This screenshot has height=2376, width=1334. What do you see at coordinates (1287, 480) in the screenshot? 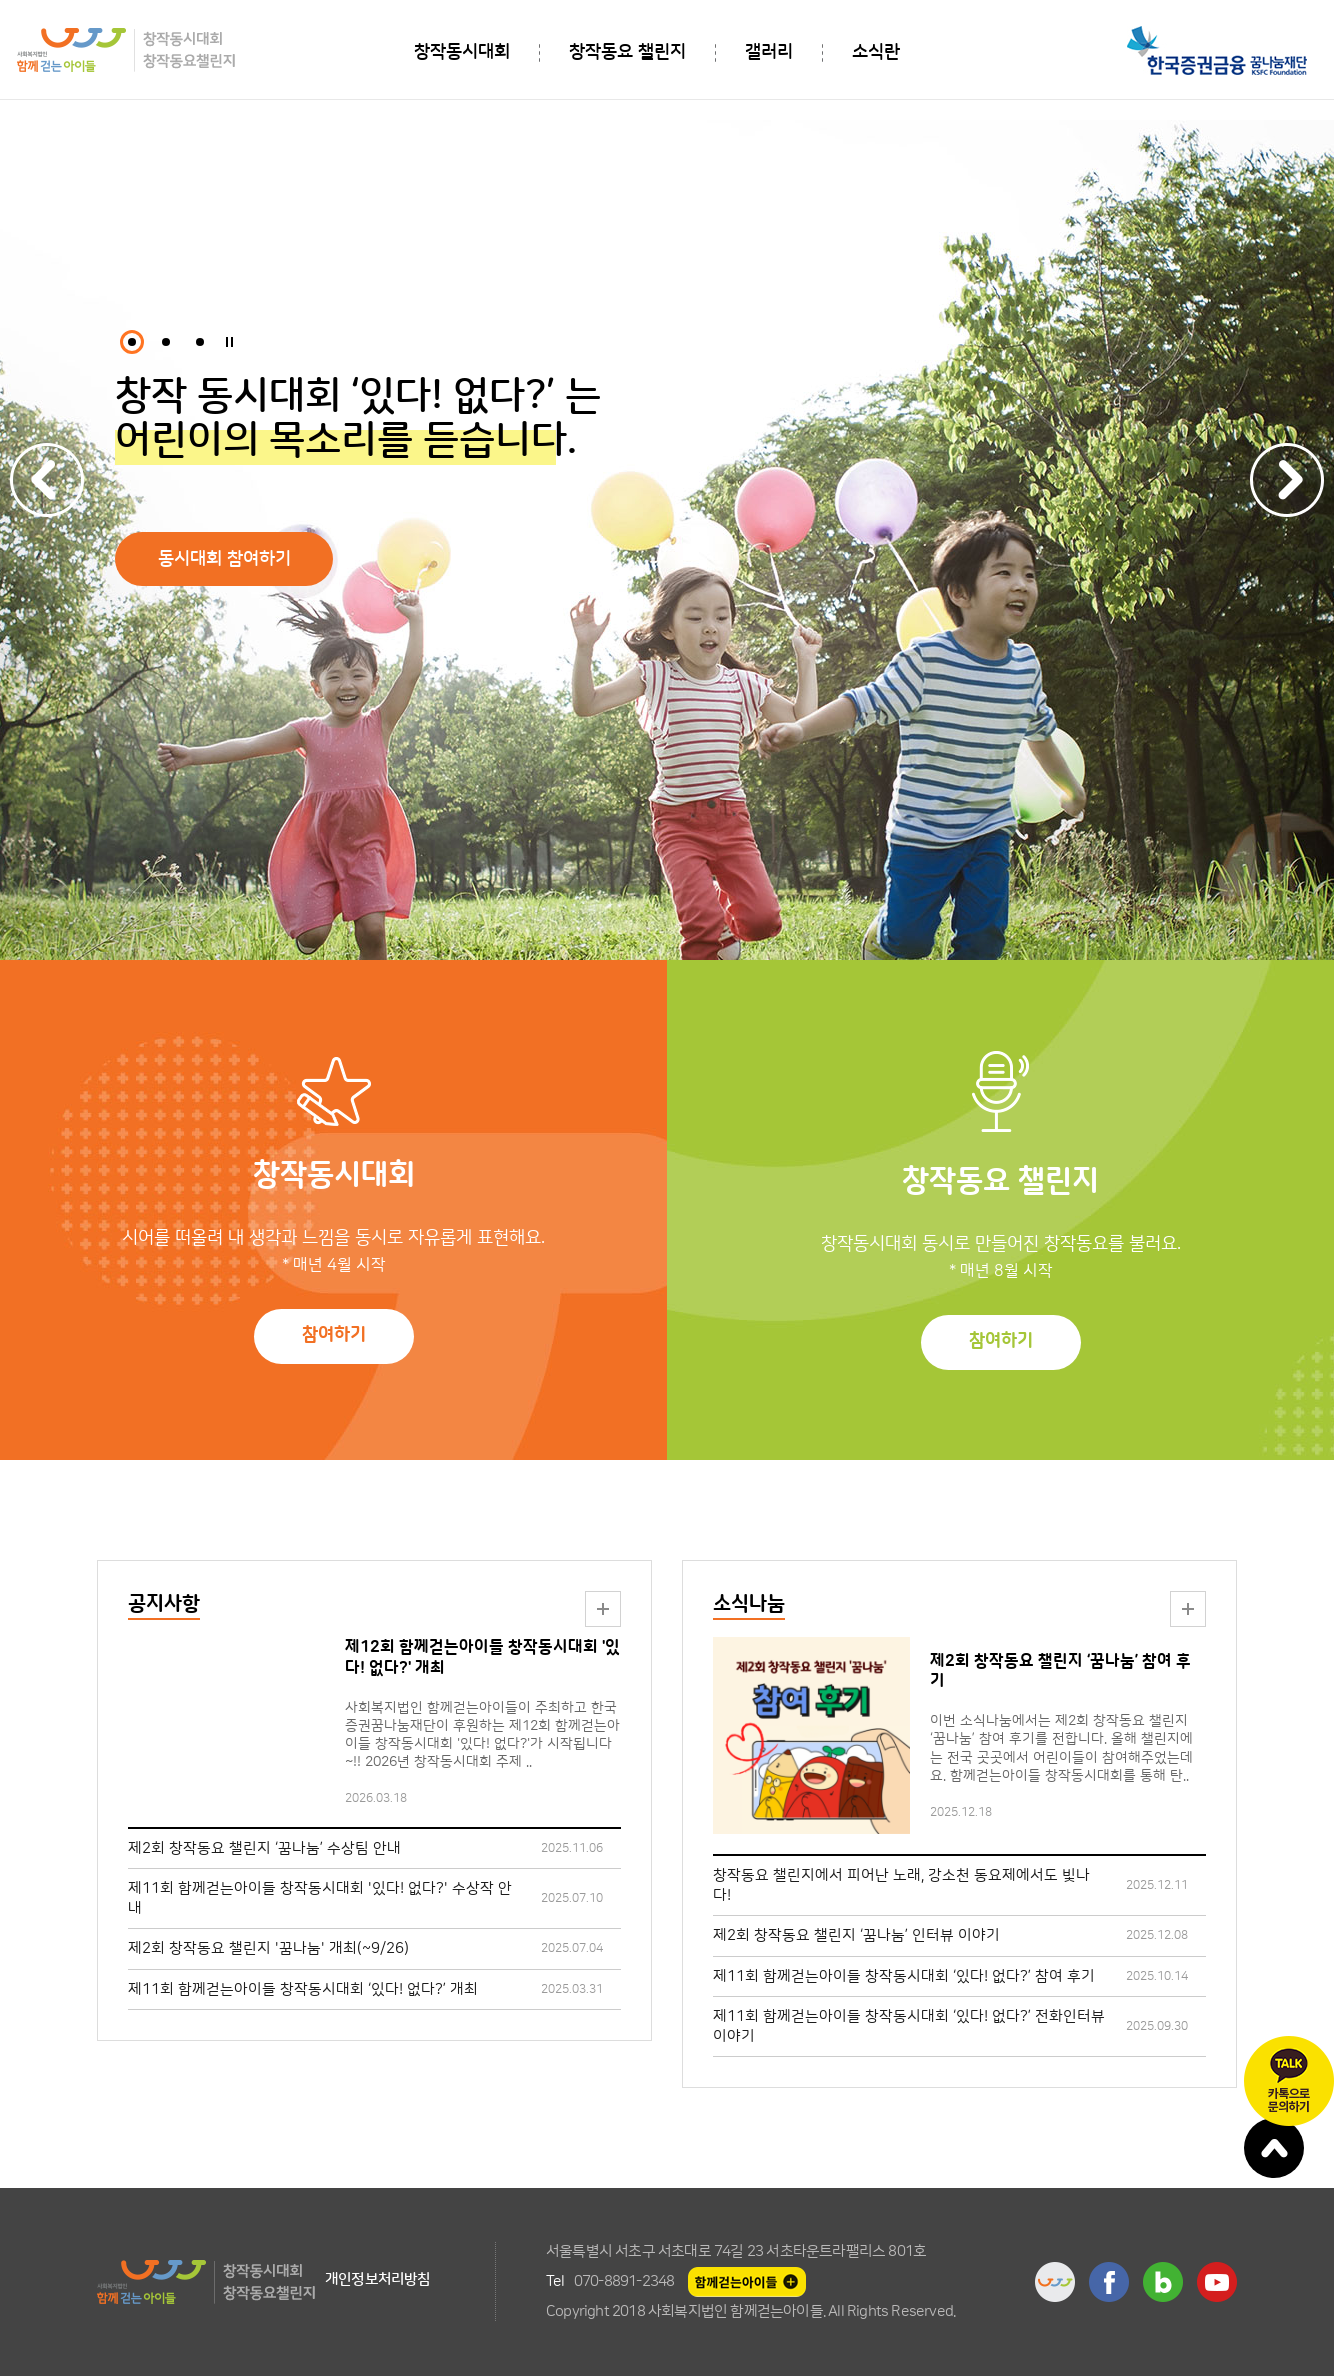
I see `Next` at bounding box center [1287, 480].